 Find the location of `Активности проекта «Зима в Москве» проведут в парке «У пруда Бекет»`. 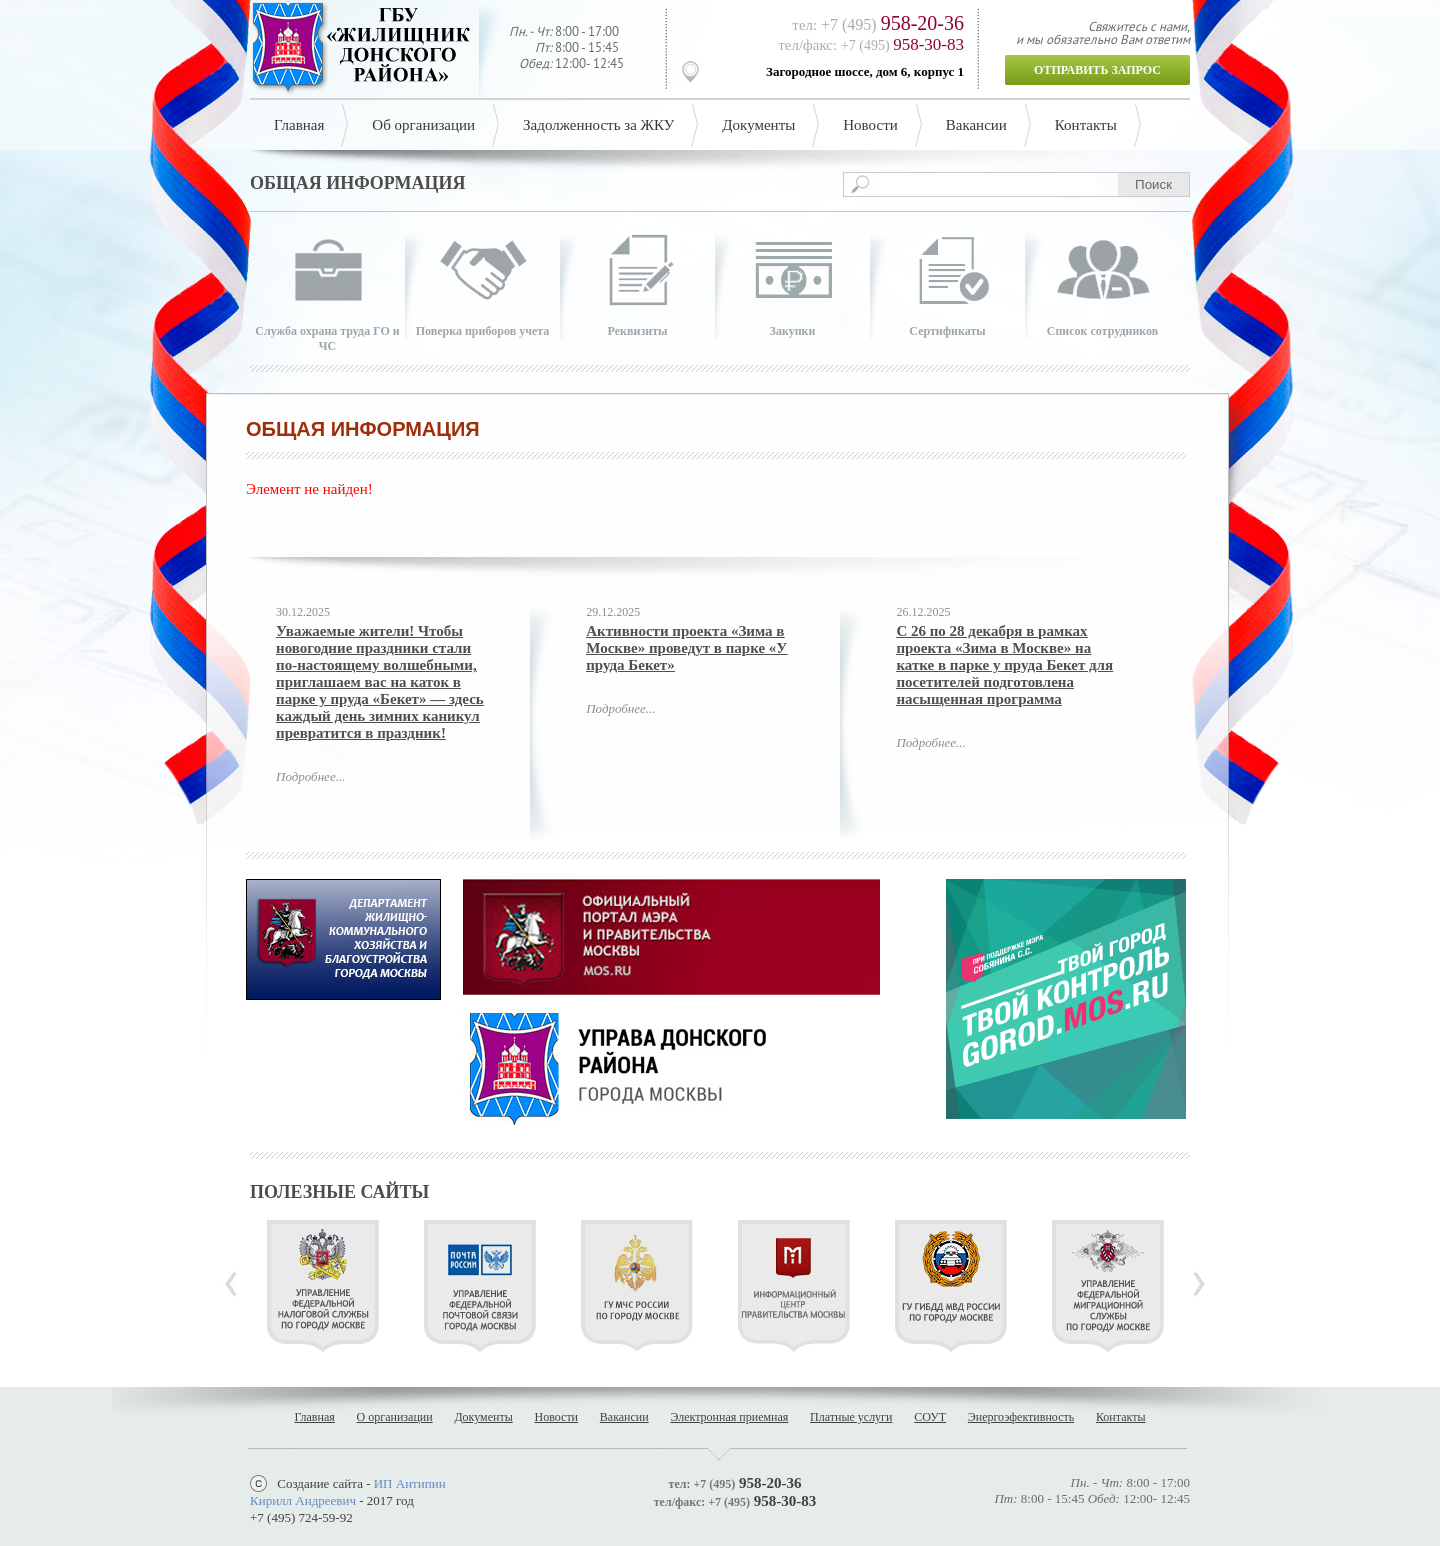

Активности проекта «Зима в Москве» проведут в парке «У пруда Бекет» is located at coordinates (686, 648).